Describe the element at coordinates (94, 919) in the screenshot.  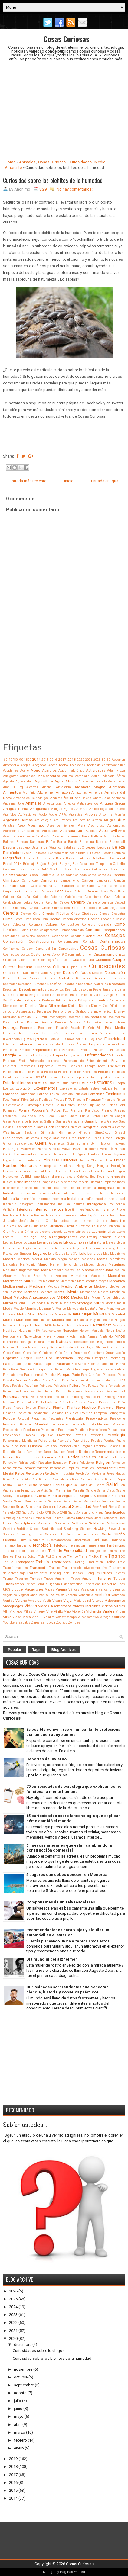
I see `Cocina` at that location.